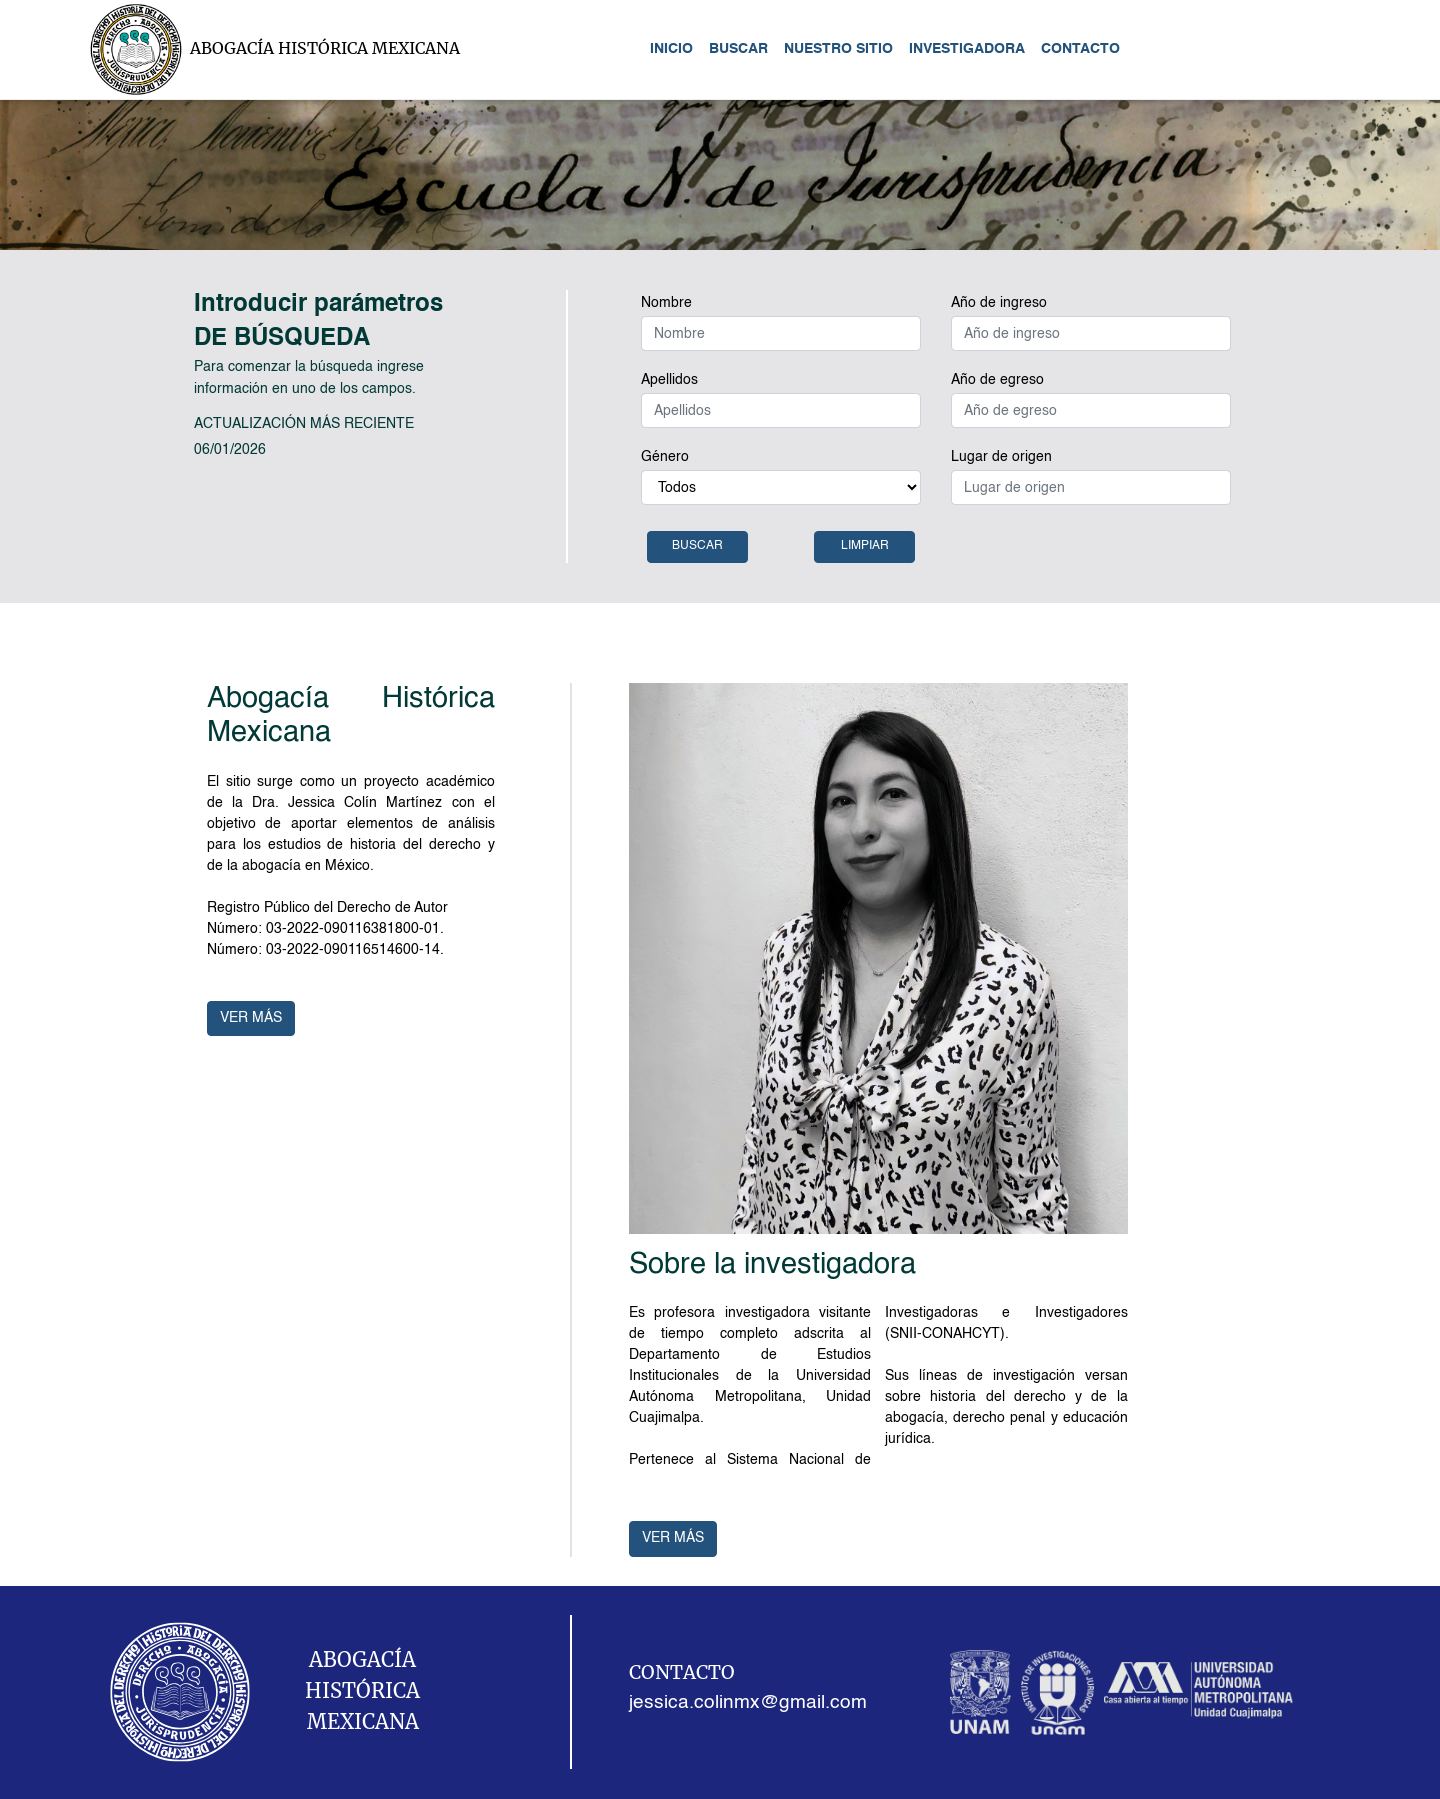 The height and width of the screenshot is (1799, 1440). What do you see at coordinates (666, 303) in the screenshot?
I see `Nombre` at bounding box center [666, 303].